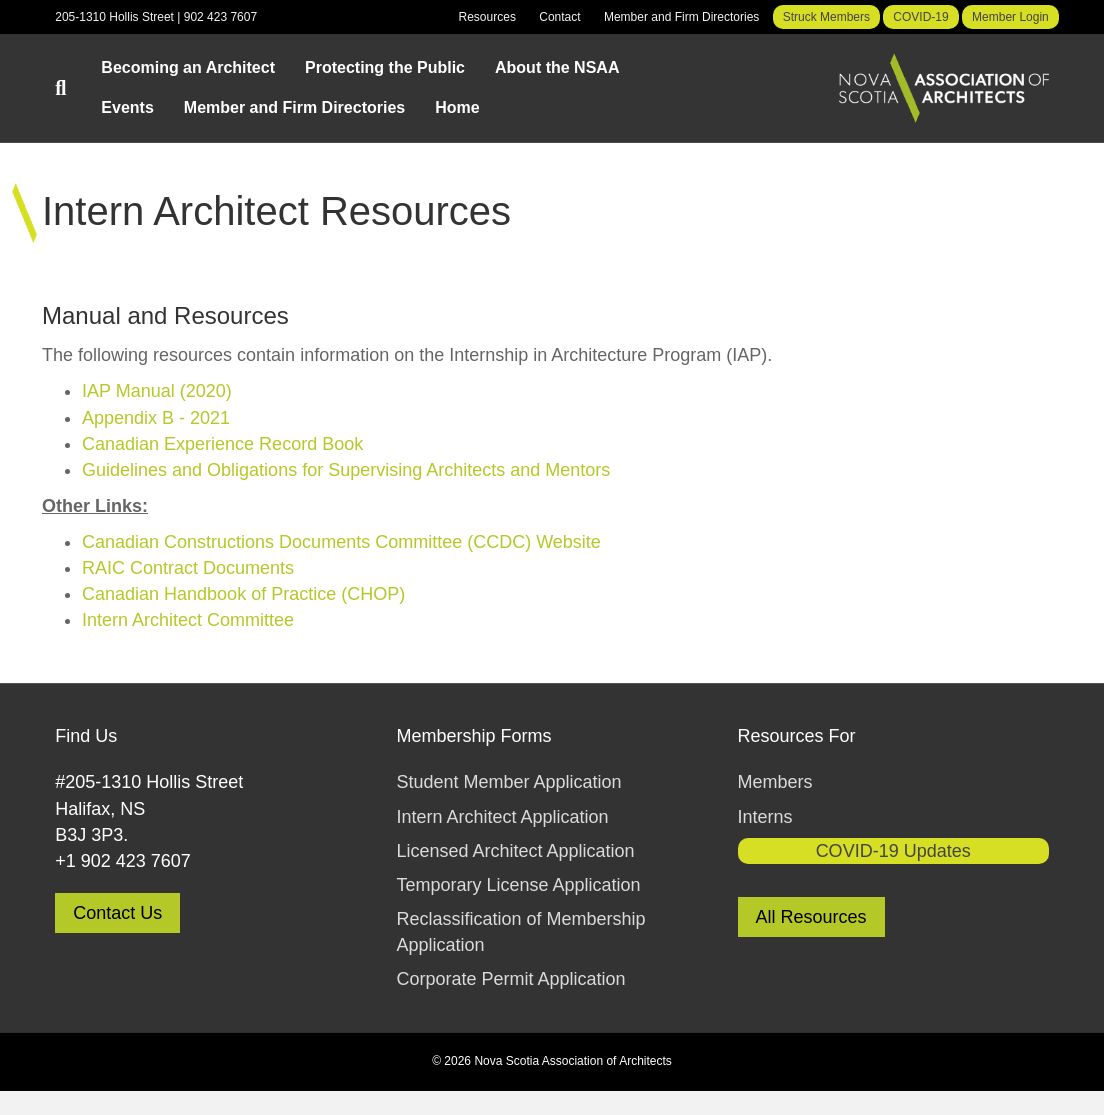  What do you see at coordinates (346, 470) in the screenshot?
I see `Guidelines and Obligations for Supervising Architects and Mentors` at bounding box center [346, 470].